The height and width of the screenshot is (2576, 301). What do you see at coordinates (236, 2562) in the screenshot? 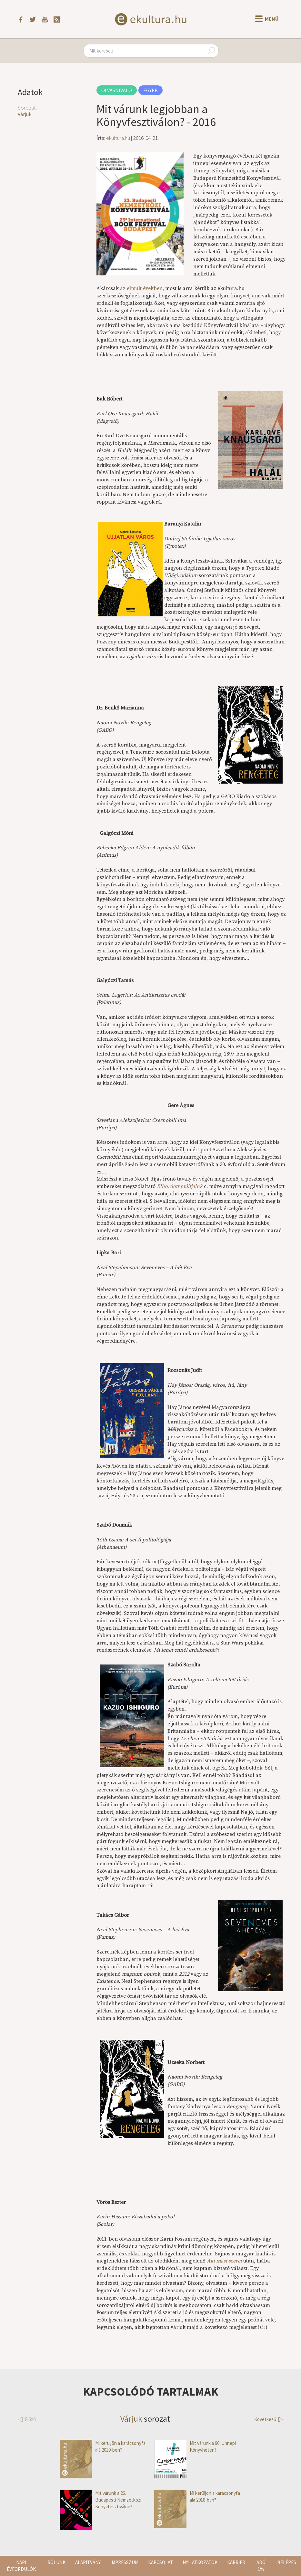
I see `Karrier` at bounding box center [236, 2562].